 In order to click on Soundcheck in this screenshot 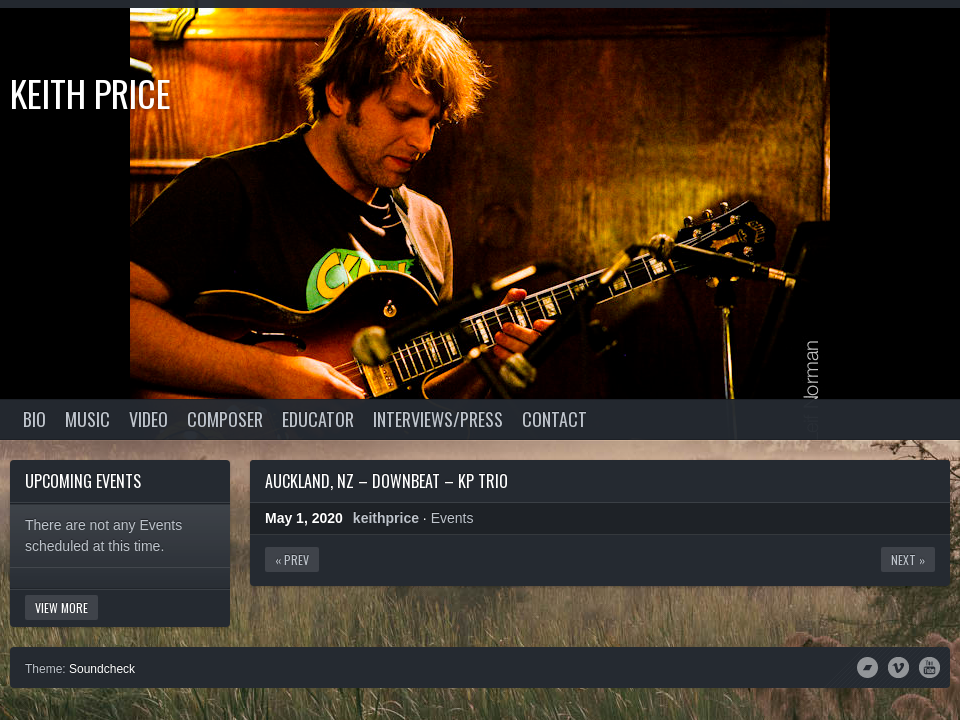, I will do `click(102, 669)`.